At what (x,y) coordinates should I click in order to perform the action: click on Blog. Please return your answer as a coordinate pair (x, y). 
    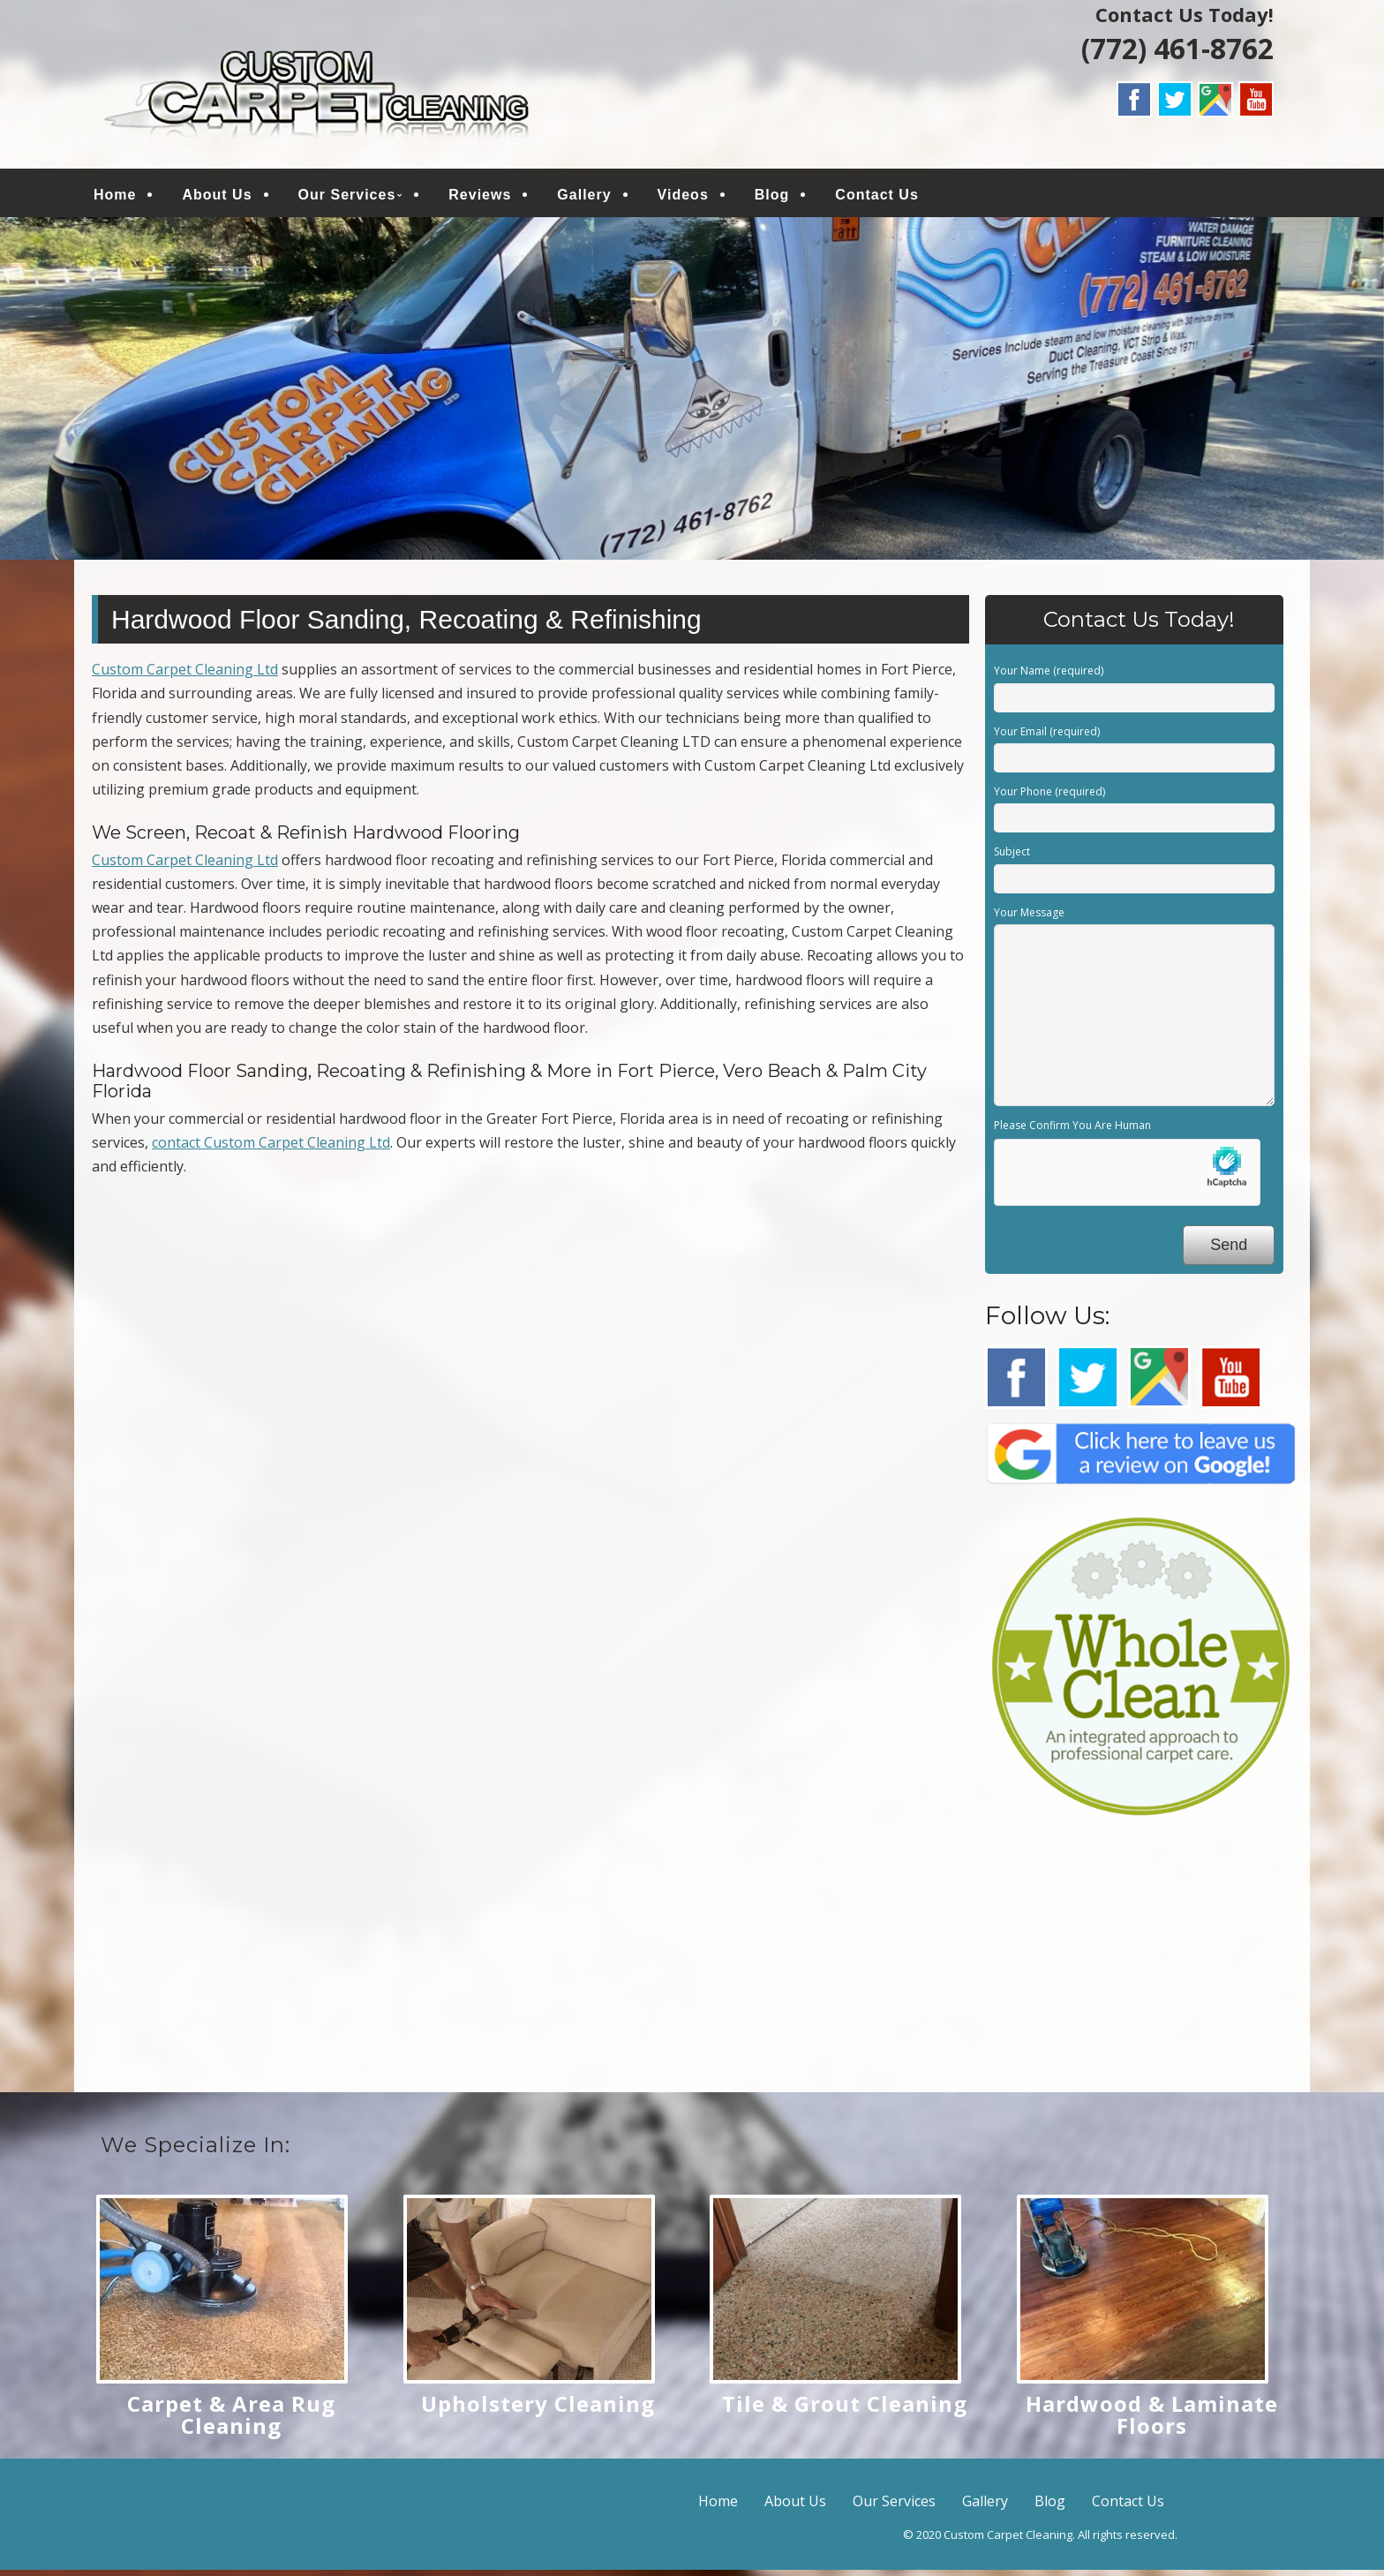
    Looking at the image, I should click on (772, 197).